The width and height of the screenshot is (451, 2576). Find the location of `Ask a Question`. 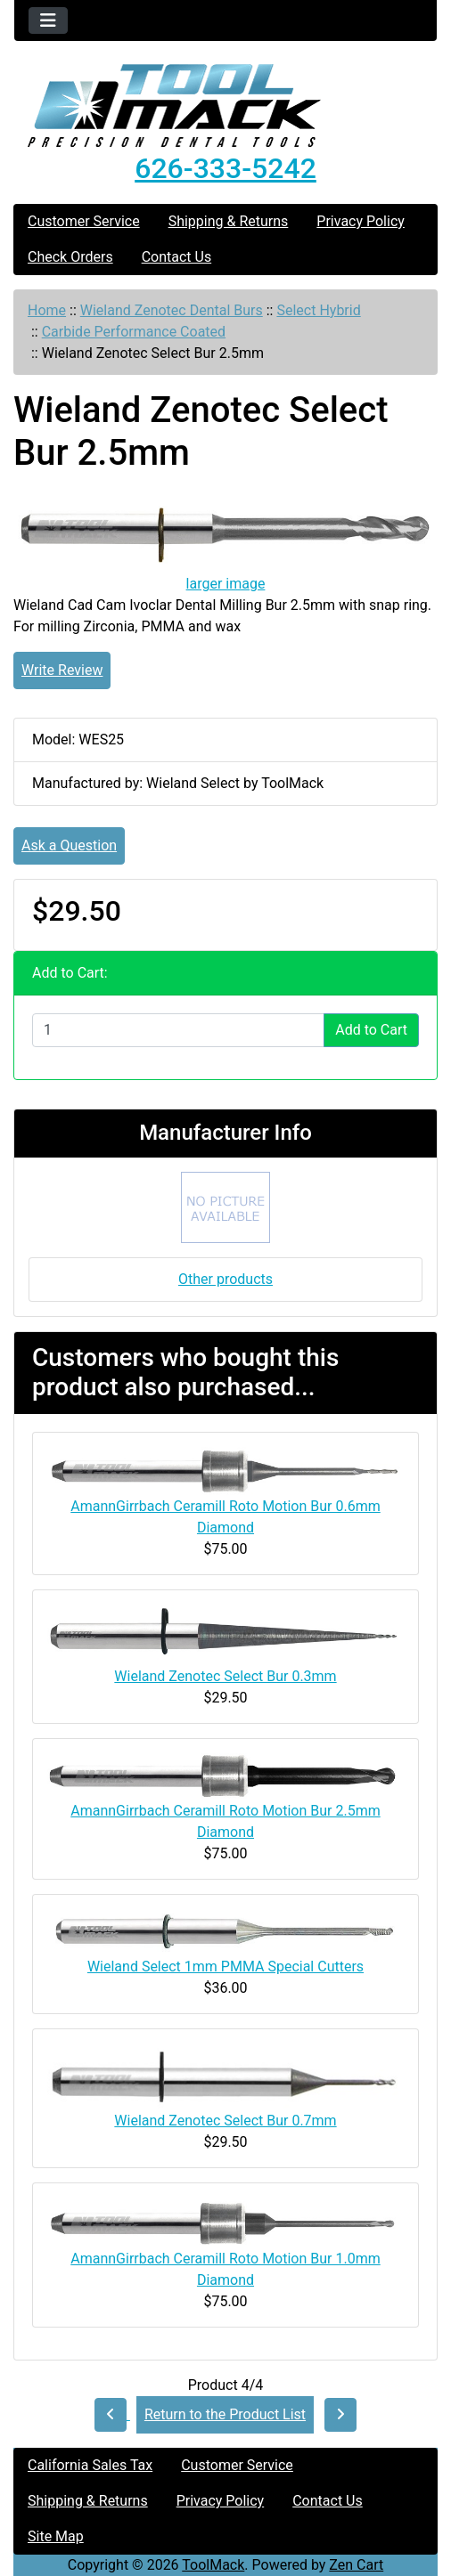

Ask a Question is located at coordinates (69, 845).